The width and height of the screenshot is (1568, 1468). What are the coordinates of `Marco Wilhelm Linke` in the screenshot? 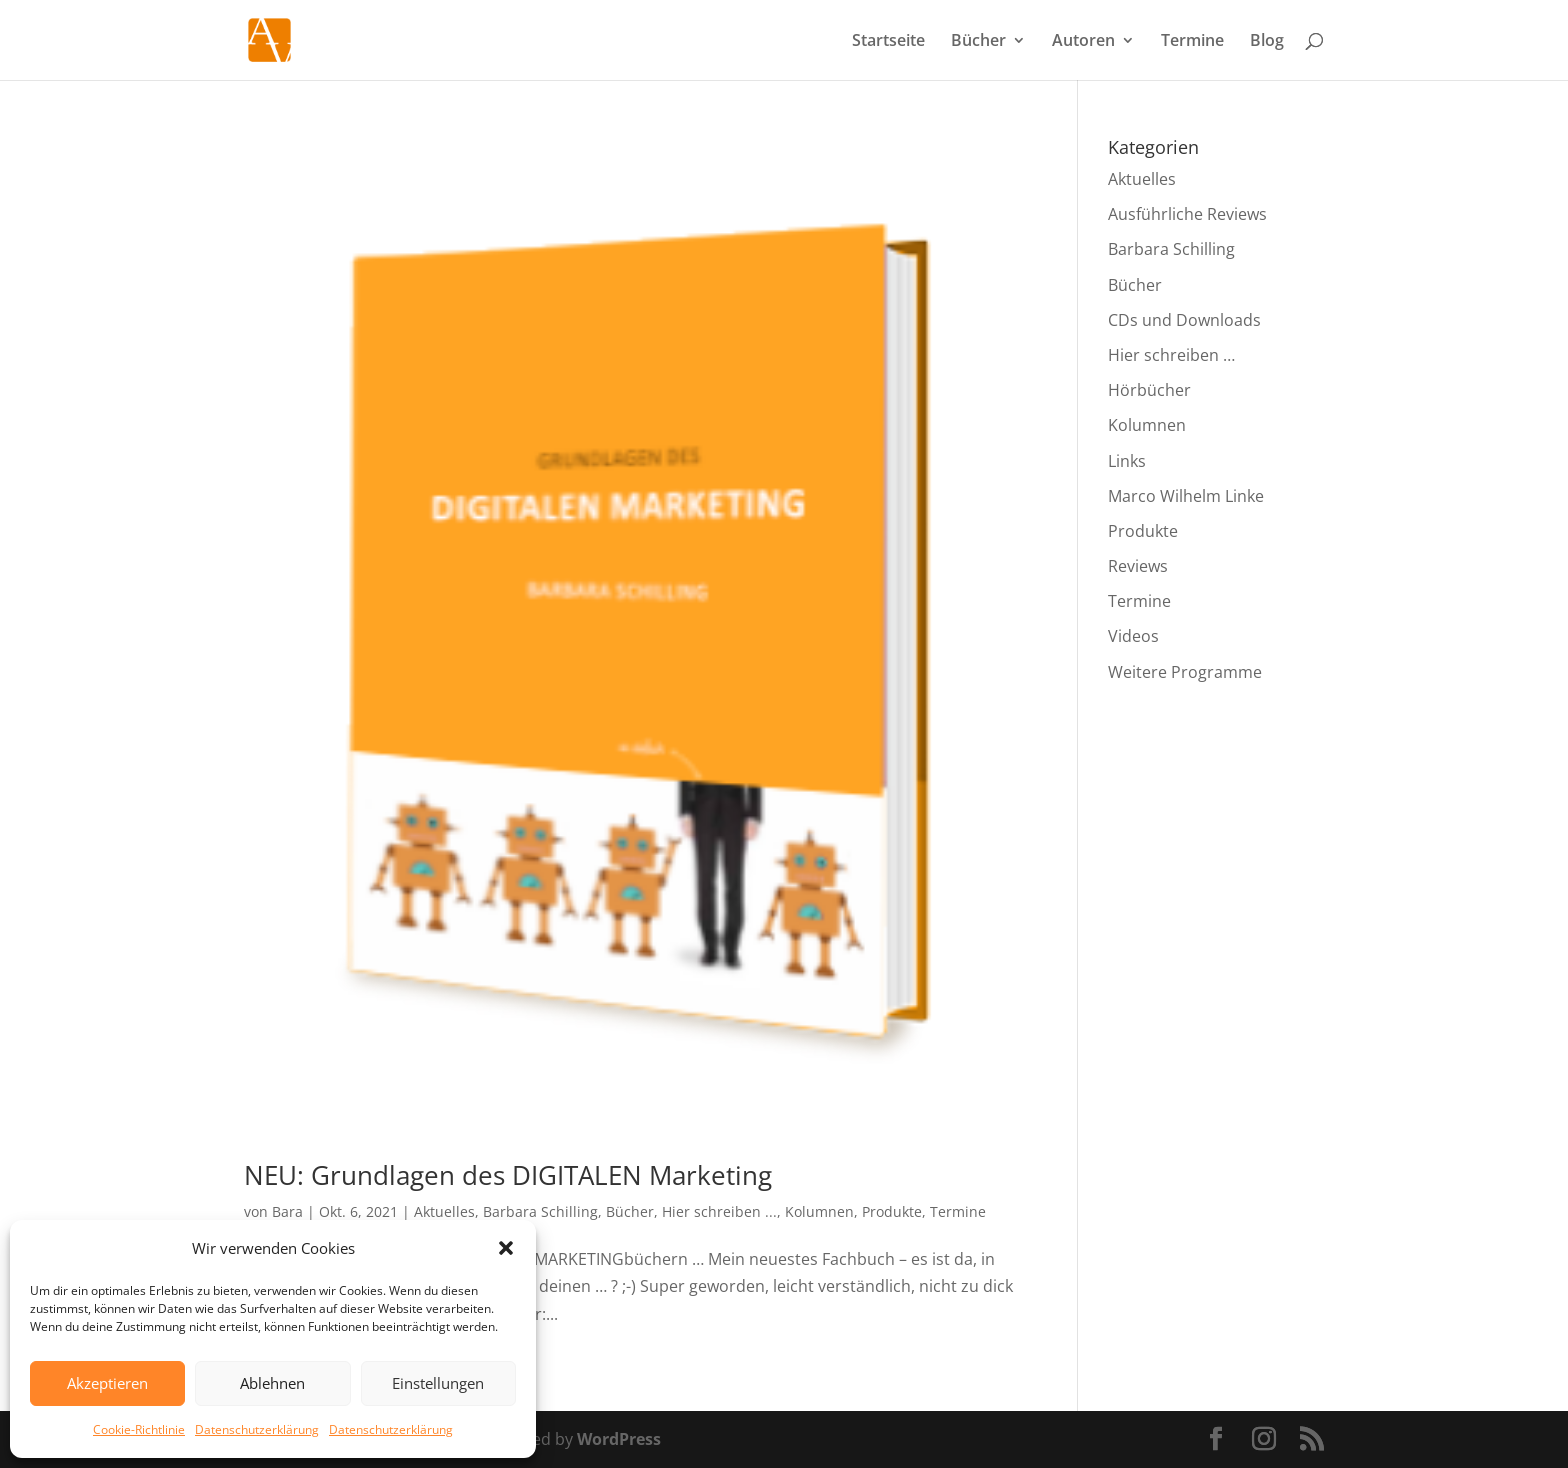 It's located at (1186, 496).